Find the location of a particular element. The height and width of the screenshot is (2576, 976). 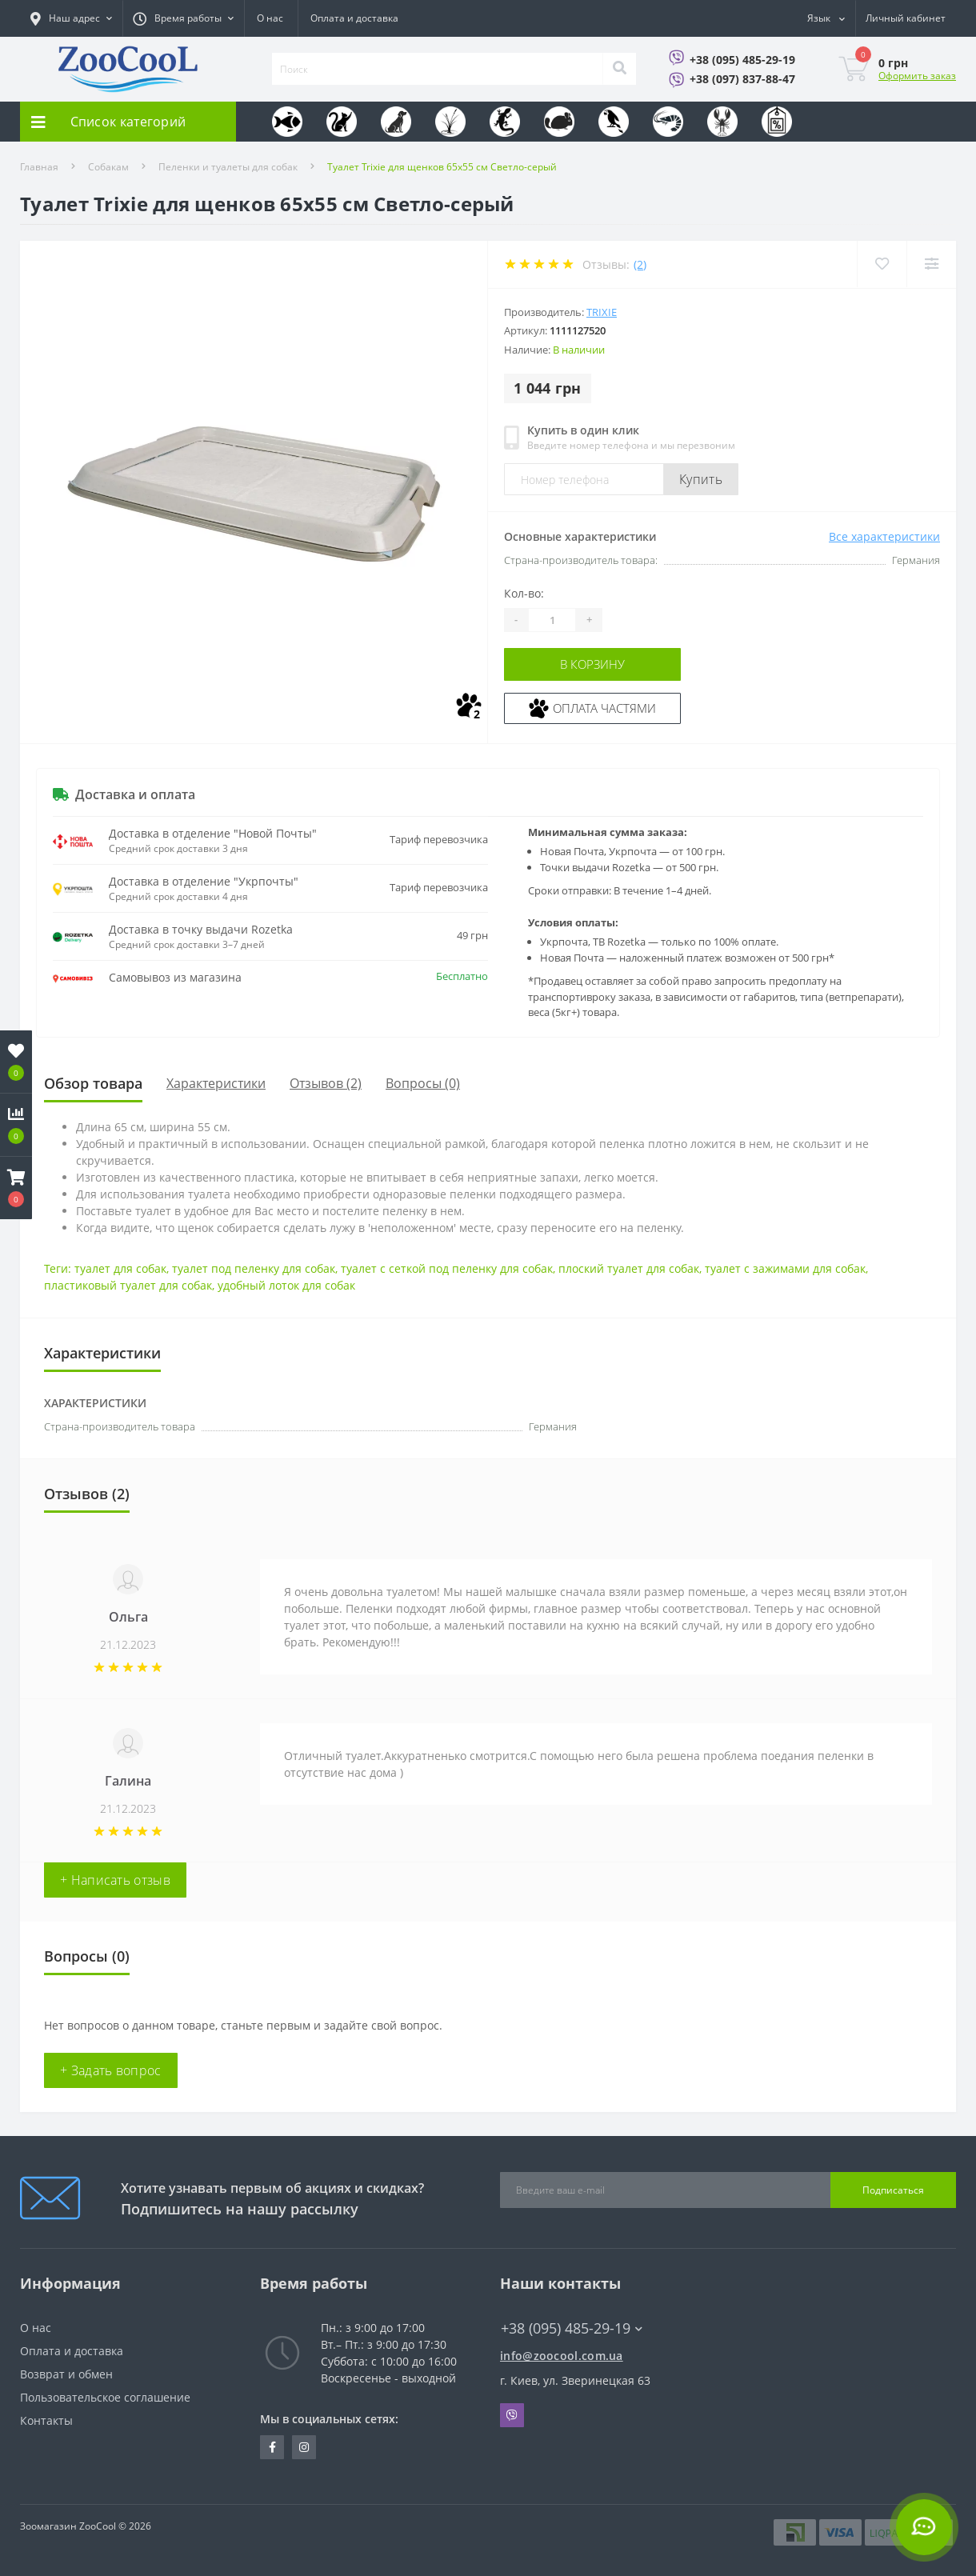

Собакам is located at coordinates (108, 167).